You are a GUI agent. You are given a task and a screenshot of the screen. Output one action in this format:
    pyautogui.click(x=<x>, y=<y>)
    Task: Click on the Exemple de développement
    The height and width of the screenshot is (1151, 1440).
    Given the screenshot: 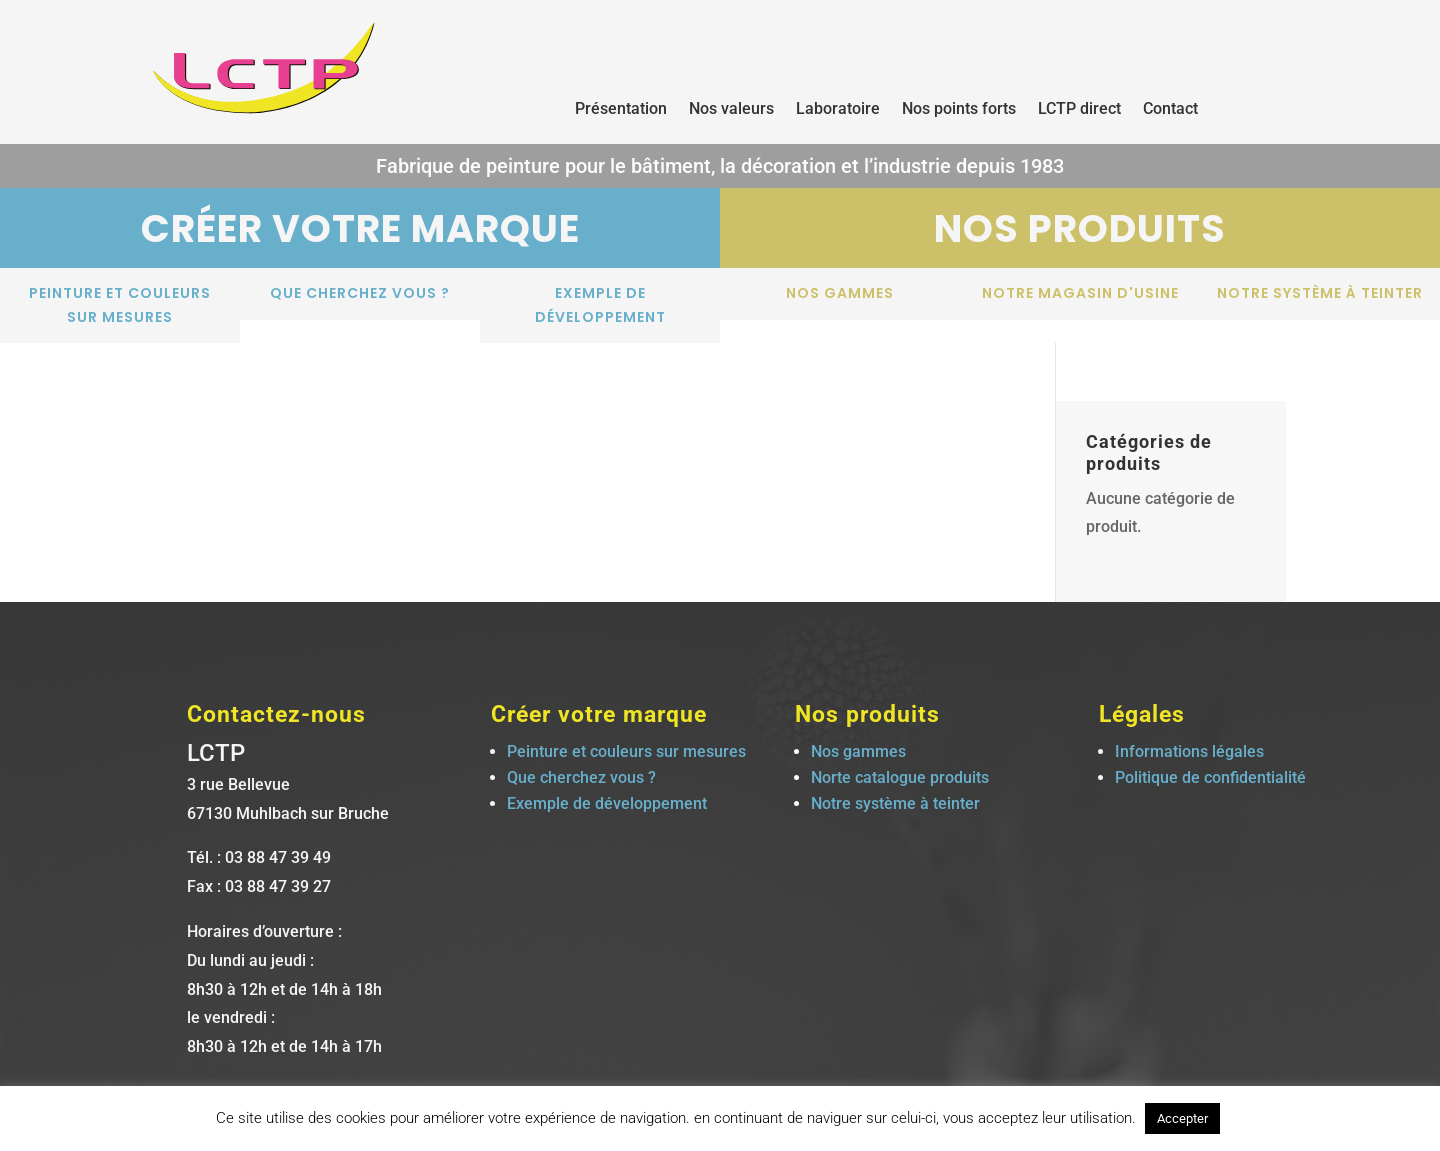 What is the action you would take?
    pyautogui.click(x=600, y=305)
    